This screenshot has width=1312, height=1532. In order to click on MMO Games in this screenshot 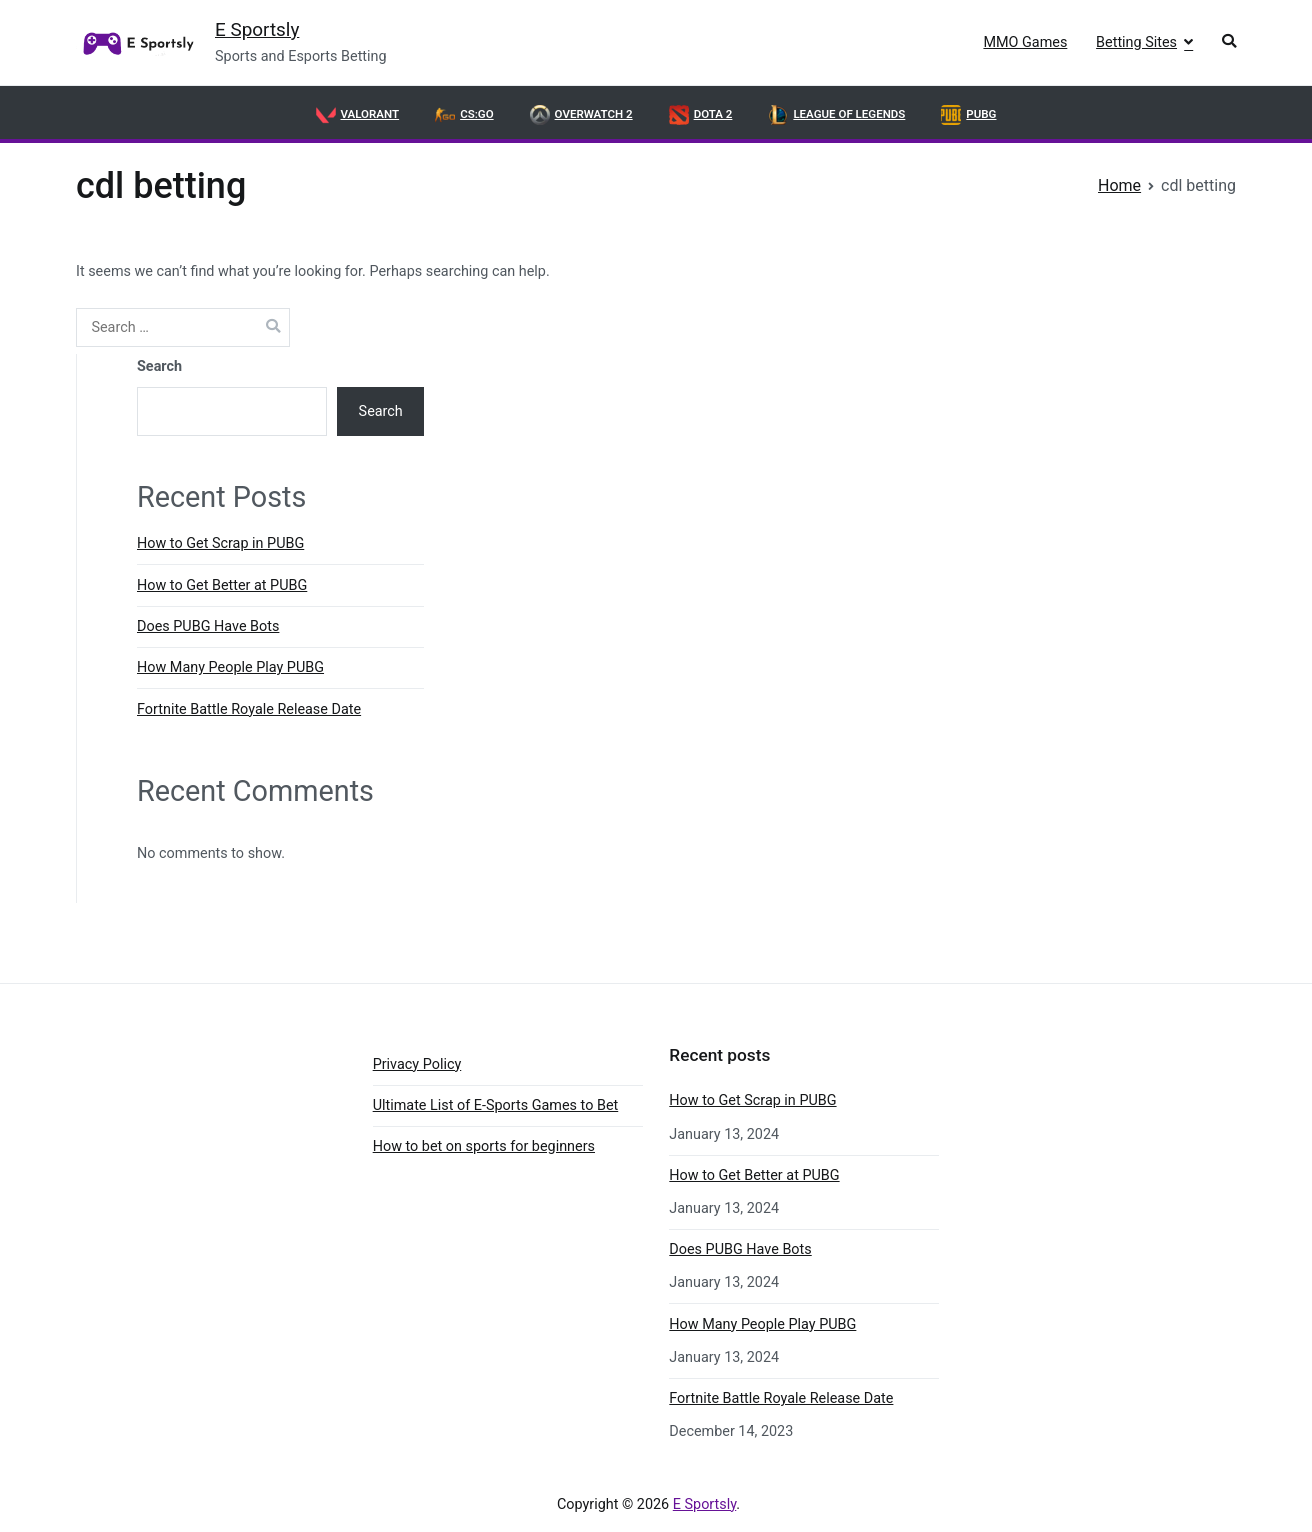, I will do `click(1025, 42)`.